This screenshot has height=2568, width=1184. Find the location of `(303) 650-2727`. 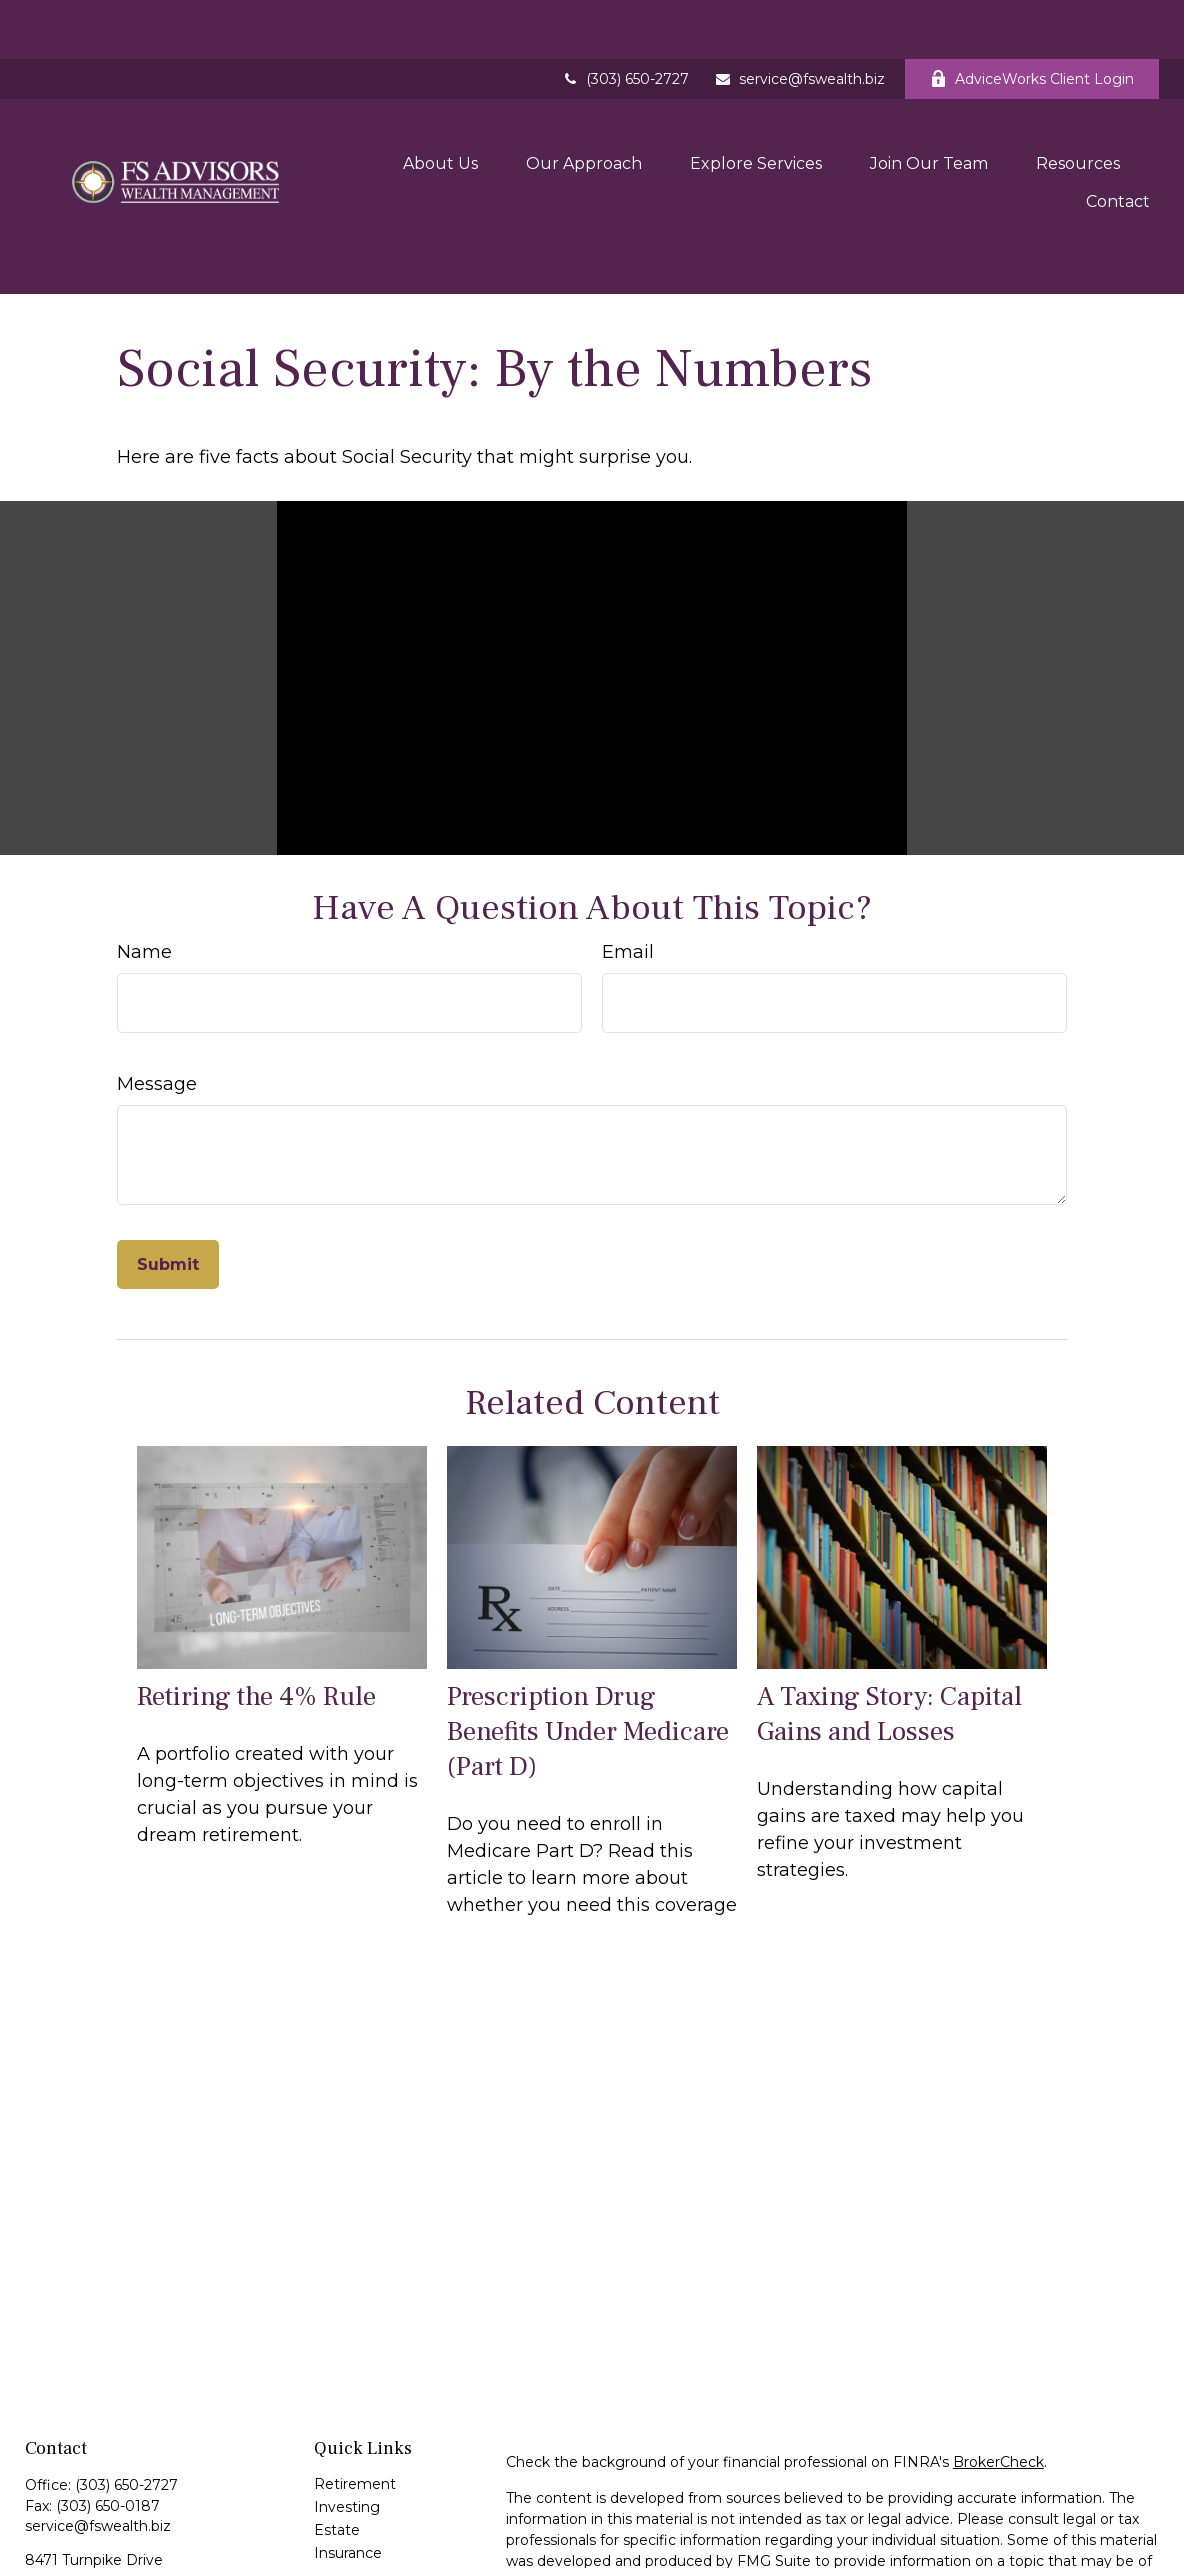

(303) 650-2727 is located at coordinates (625, 20).